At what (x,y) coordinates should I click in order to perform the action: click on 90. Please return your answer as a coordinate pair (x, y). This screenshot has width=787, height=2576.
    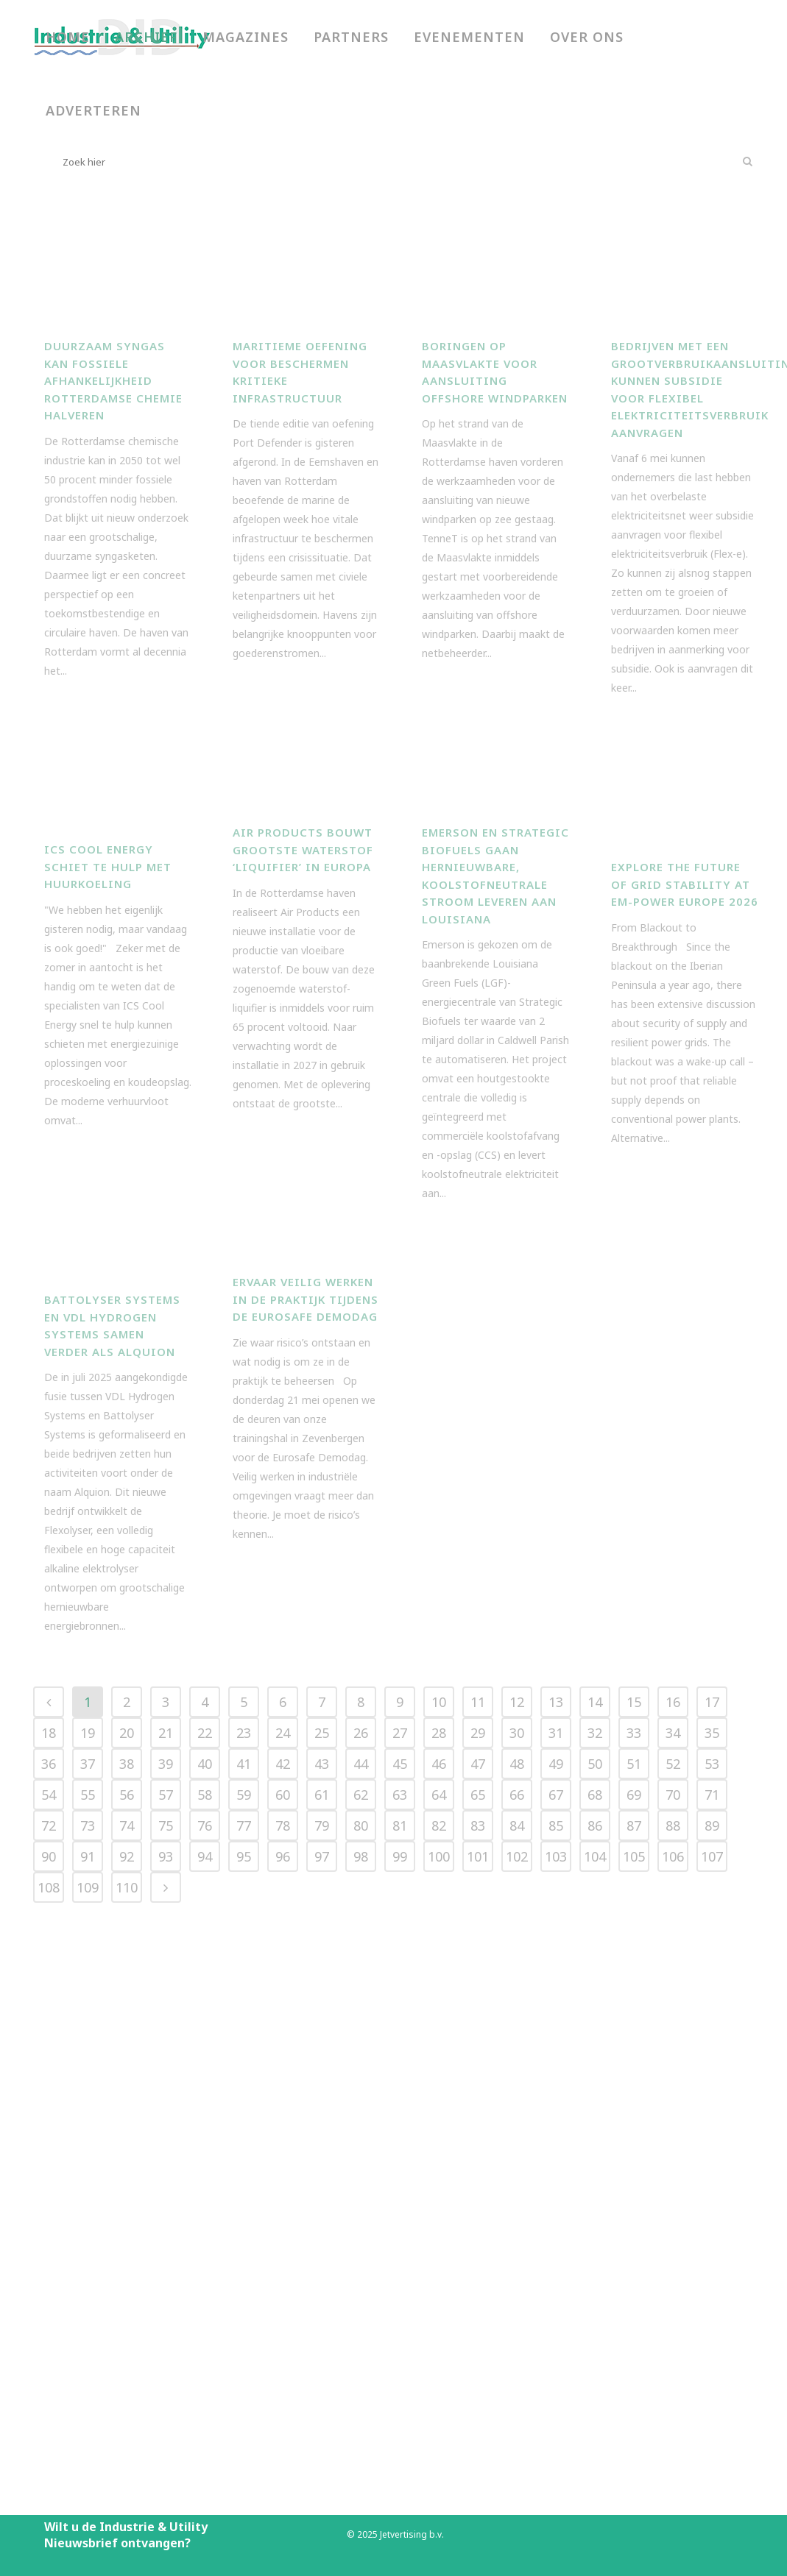
    Looking at the image, I should click on (48, 2290).